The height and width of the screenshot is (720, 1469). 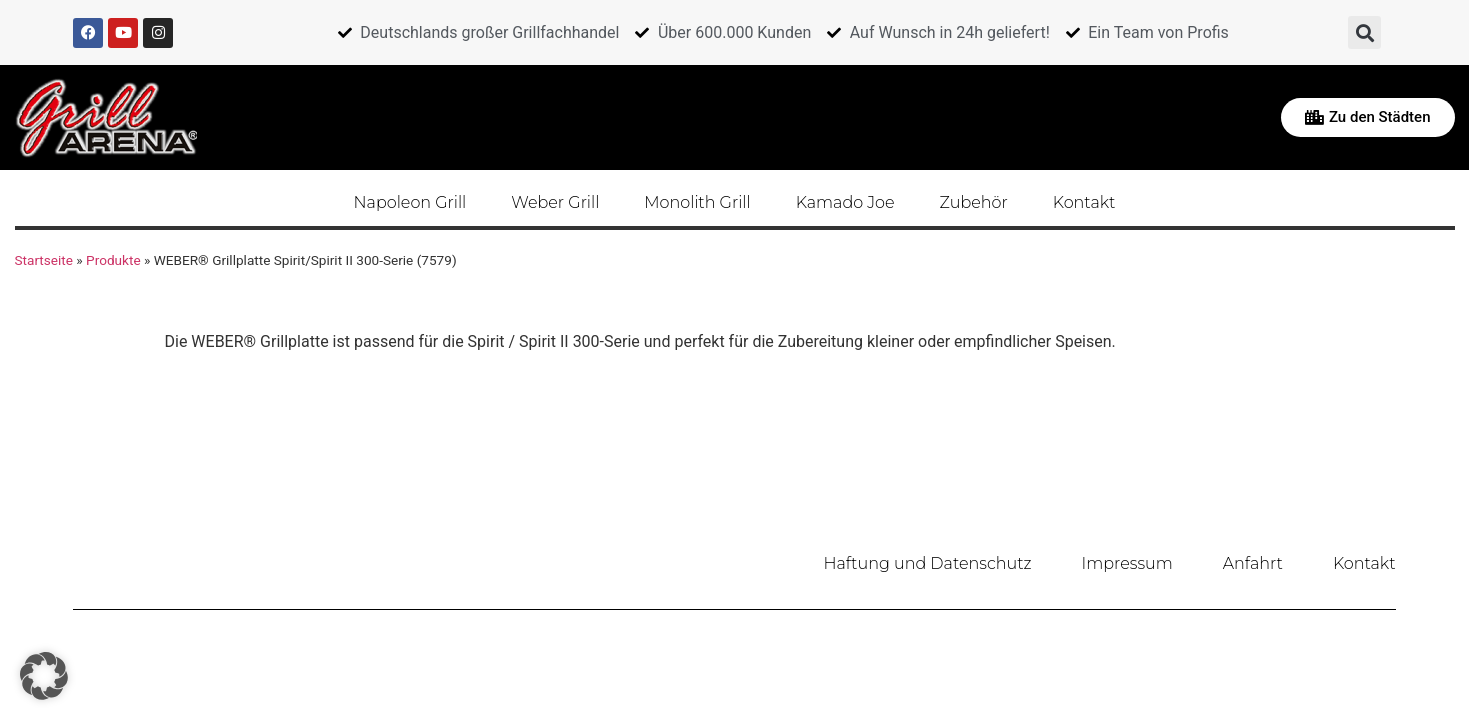 I want to click on Haftung und Datenschutz, so click(x=928, y=563).